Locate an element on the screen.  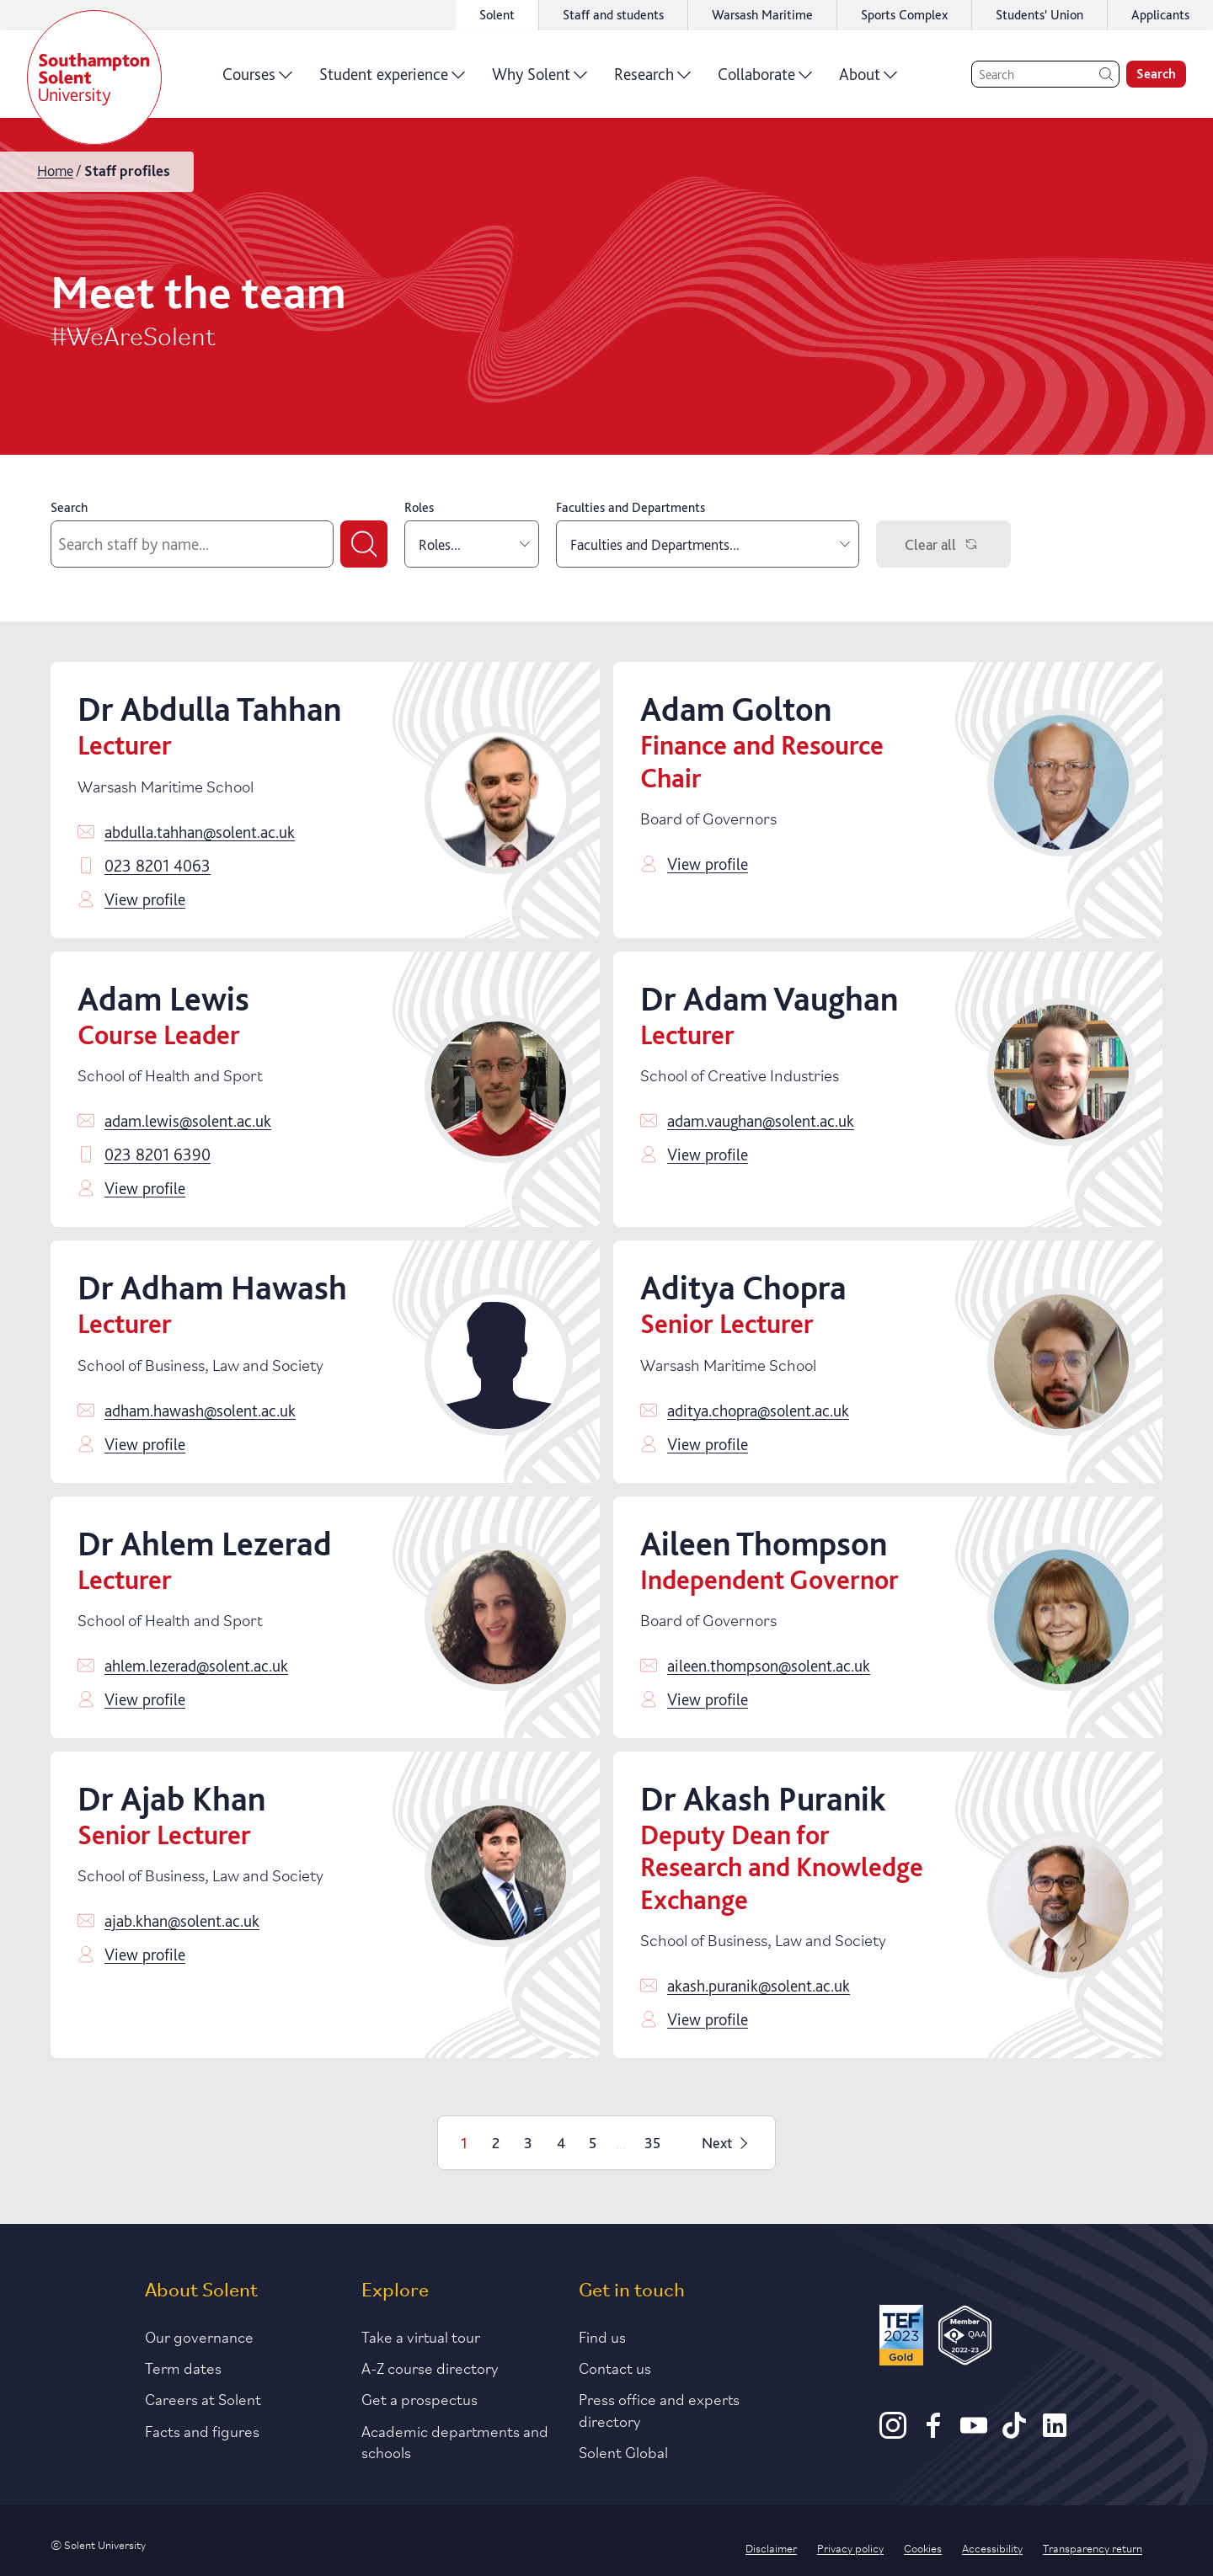
Collaborate is located at coordinates (765, 80).